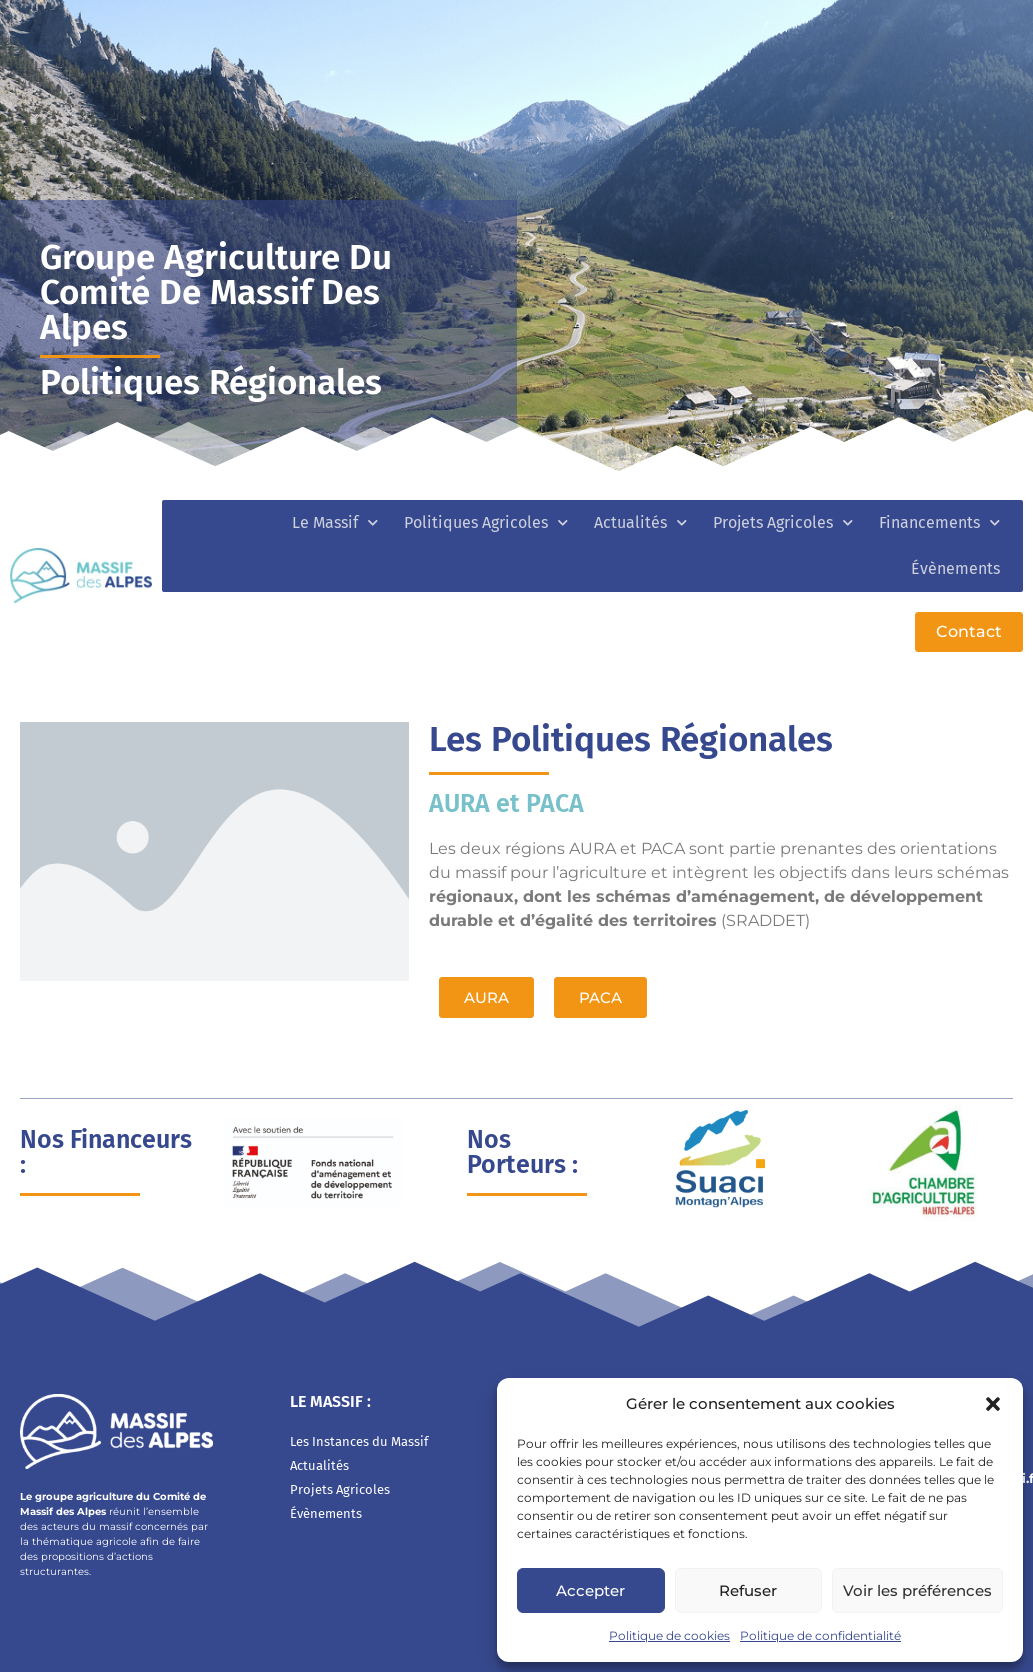  Describe the element at coordinates (783, 522) in the screenshot. I see `Projets Agricoles` at that location.